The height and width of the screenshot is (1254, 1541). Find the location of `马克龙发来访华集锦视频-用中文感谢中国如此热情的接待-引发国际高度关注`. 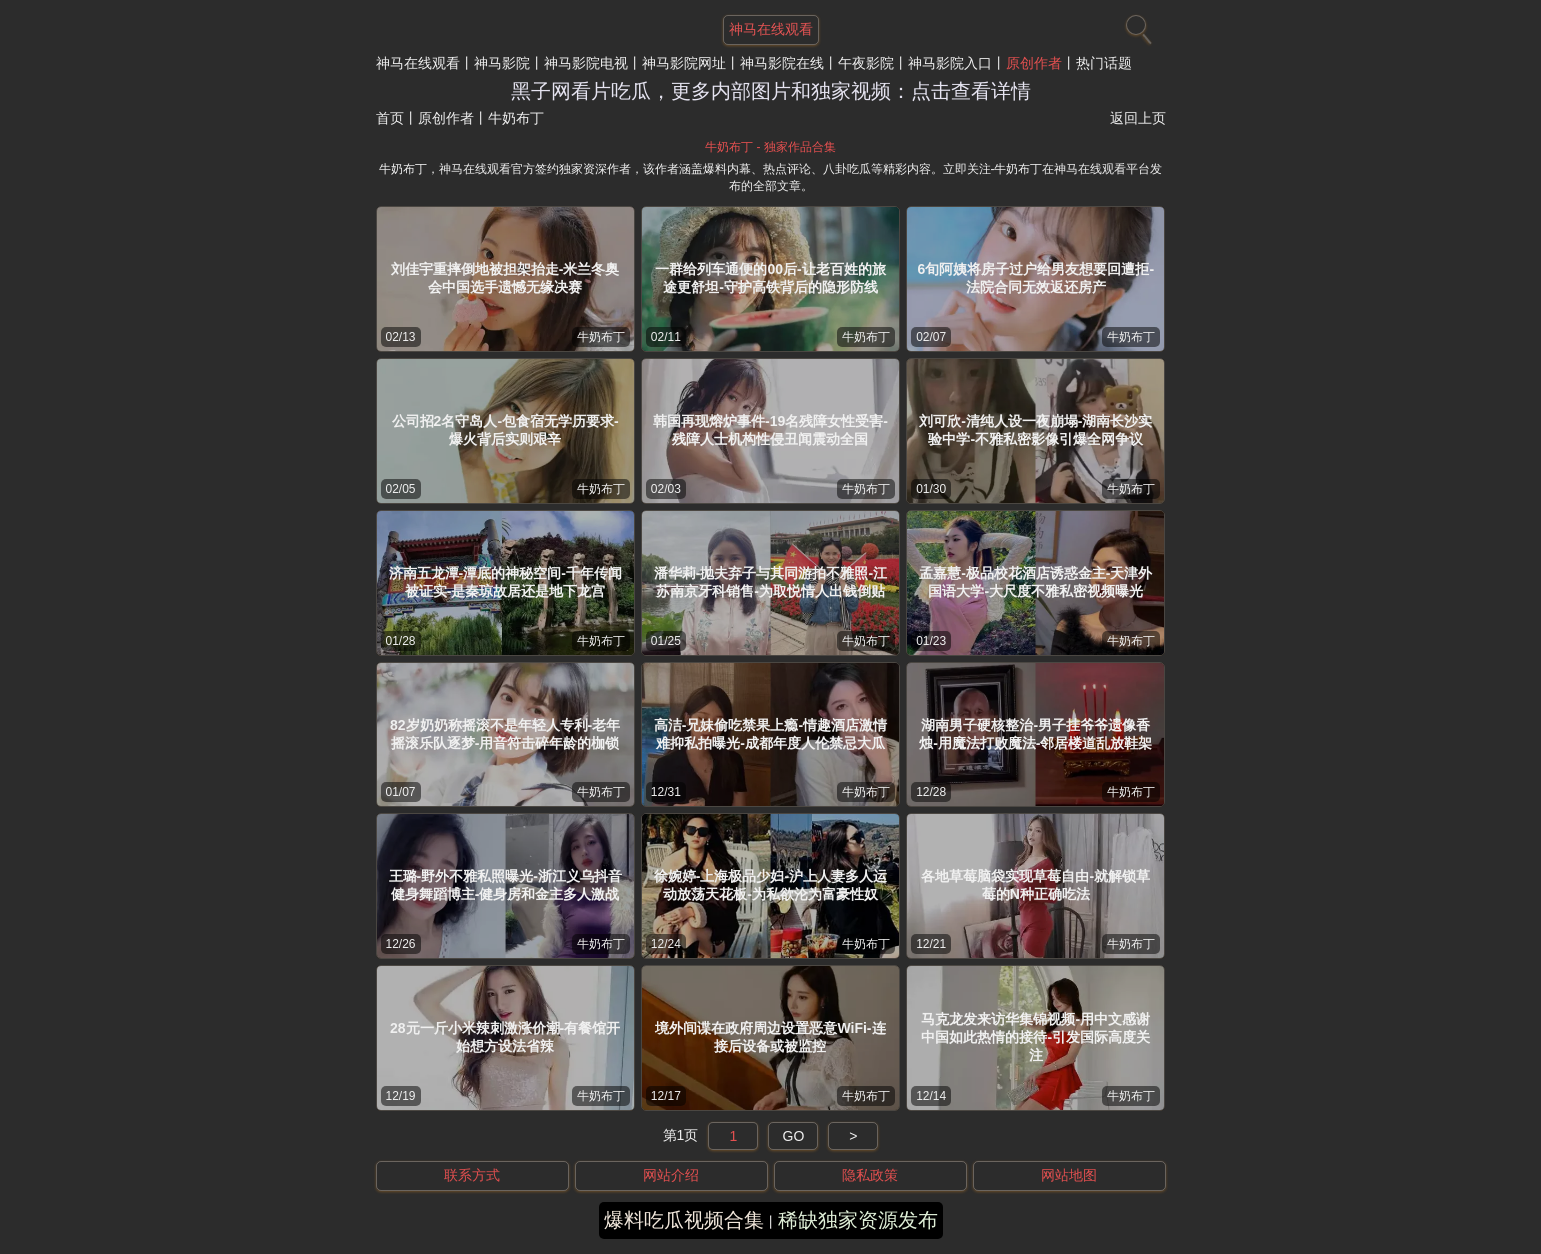

马克龙发来访华集锦视频-用中文感谢中国如此热情的接待-引发国际高度关注 is located at coordinates (1035, 1037).